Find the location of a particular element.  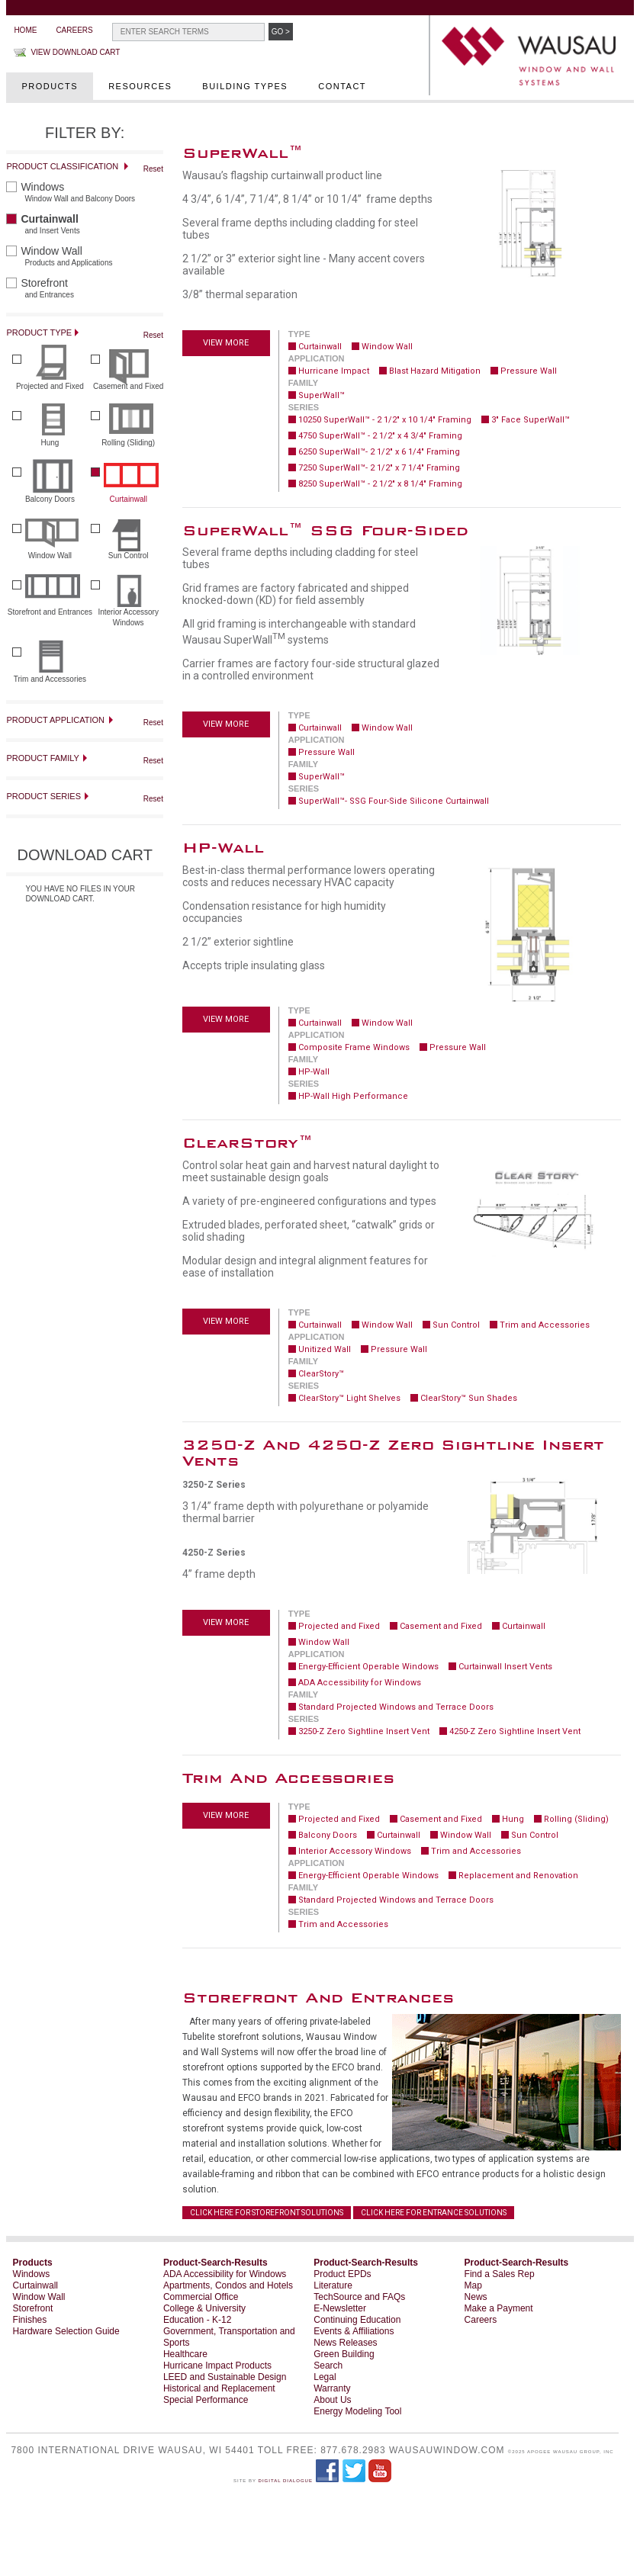

Pressure Wall is located at coordinates (528, 371).